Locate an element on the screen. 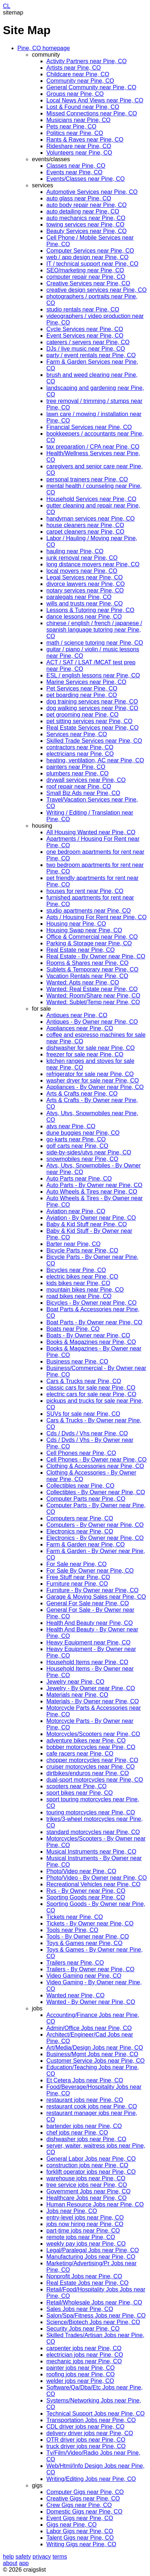  Pine, CO homepage is located at coordinates (43, 48).